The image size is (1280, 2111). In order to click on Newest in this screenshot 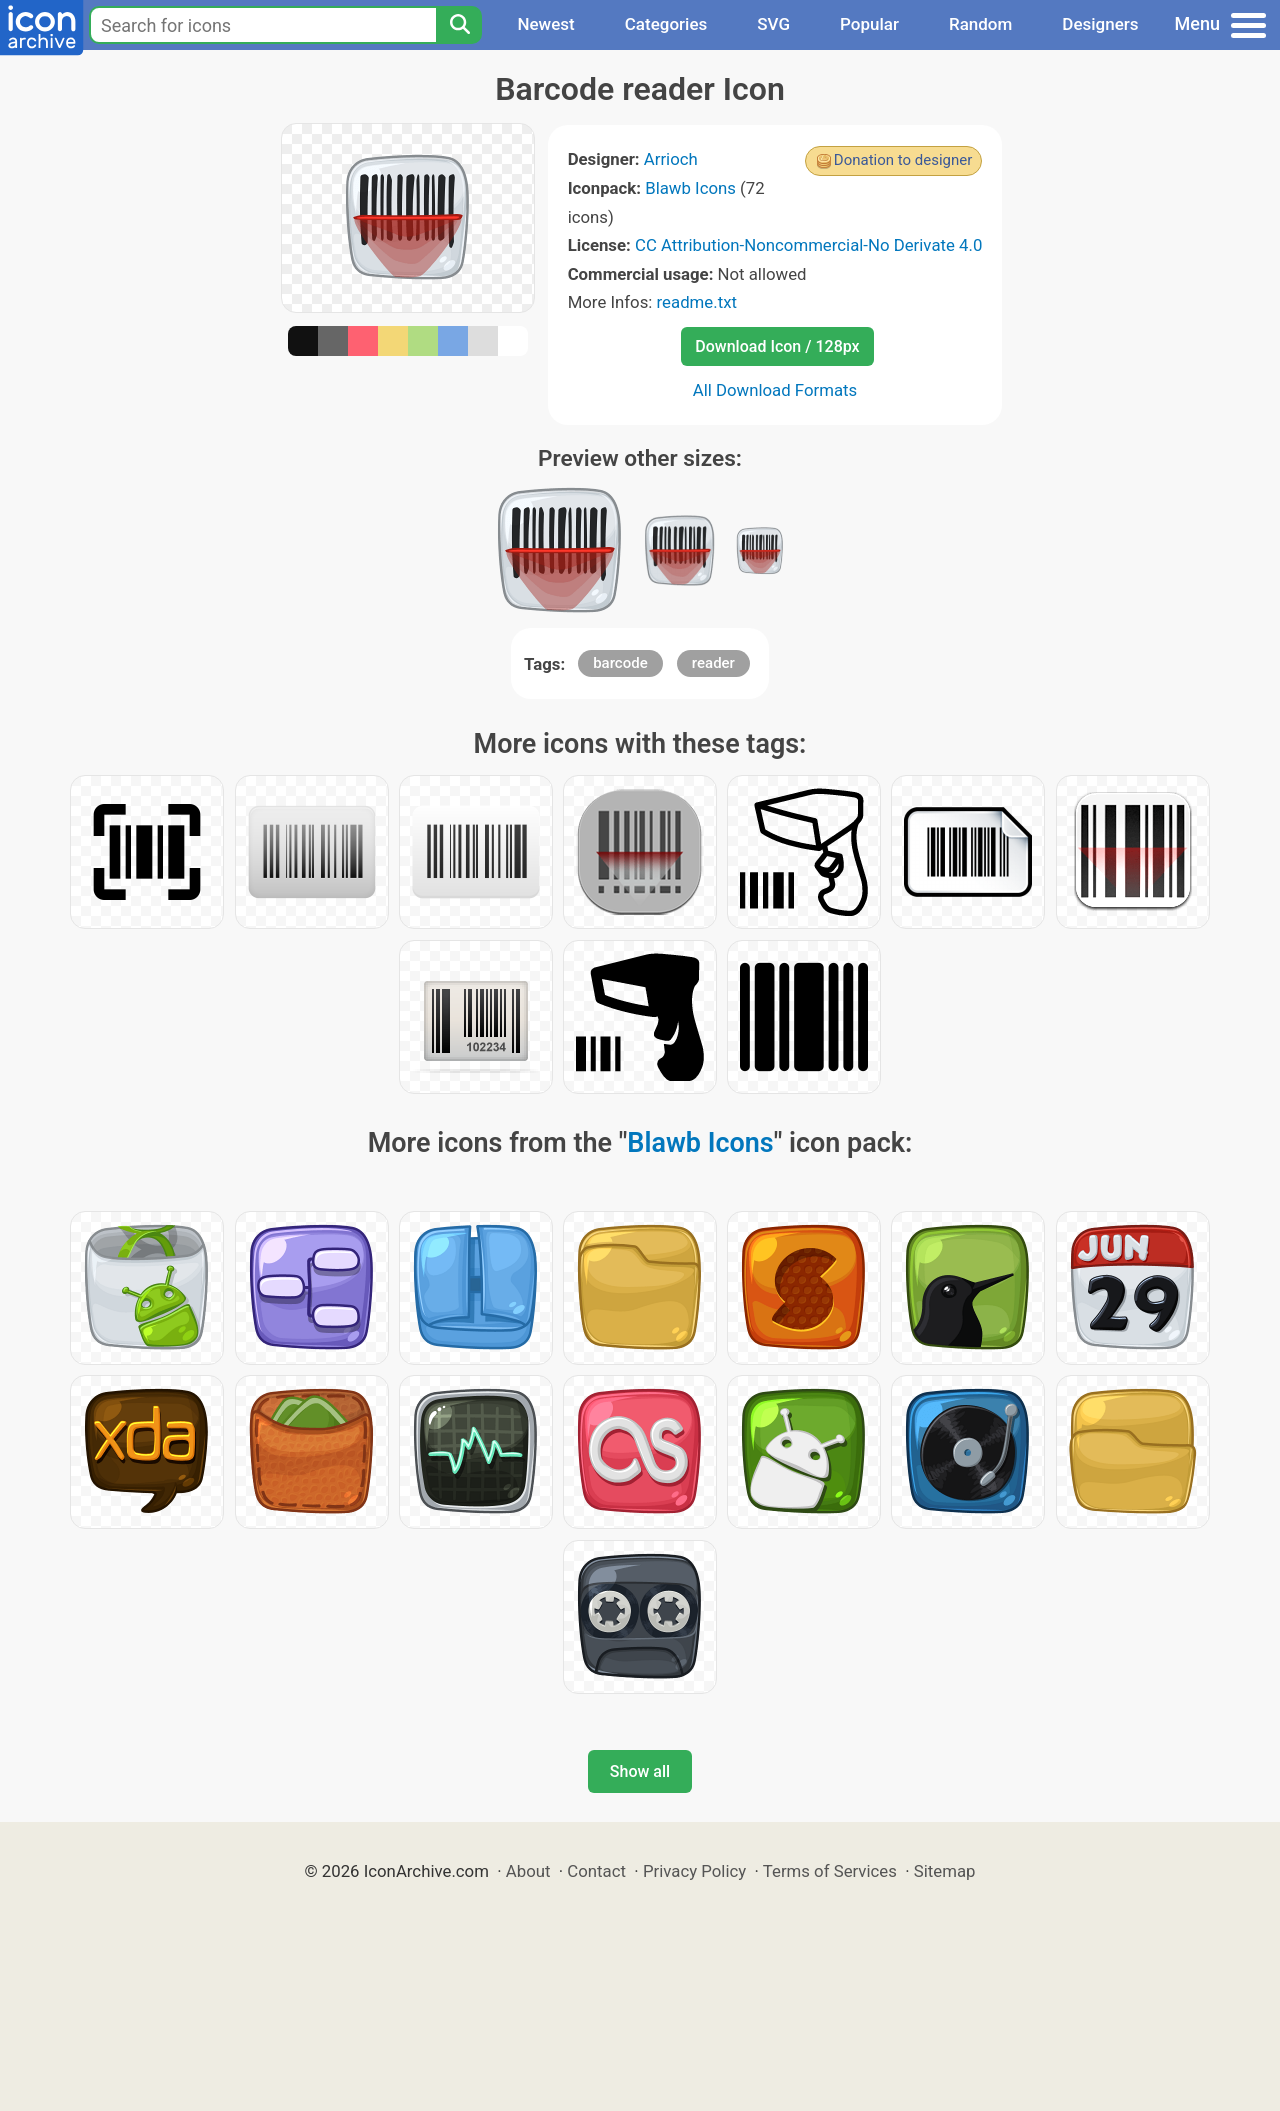, I will do `click(545, 24)`.